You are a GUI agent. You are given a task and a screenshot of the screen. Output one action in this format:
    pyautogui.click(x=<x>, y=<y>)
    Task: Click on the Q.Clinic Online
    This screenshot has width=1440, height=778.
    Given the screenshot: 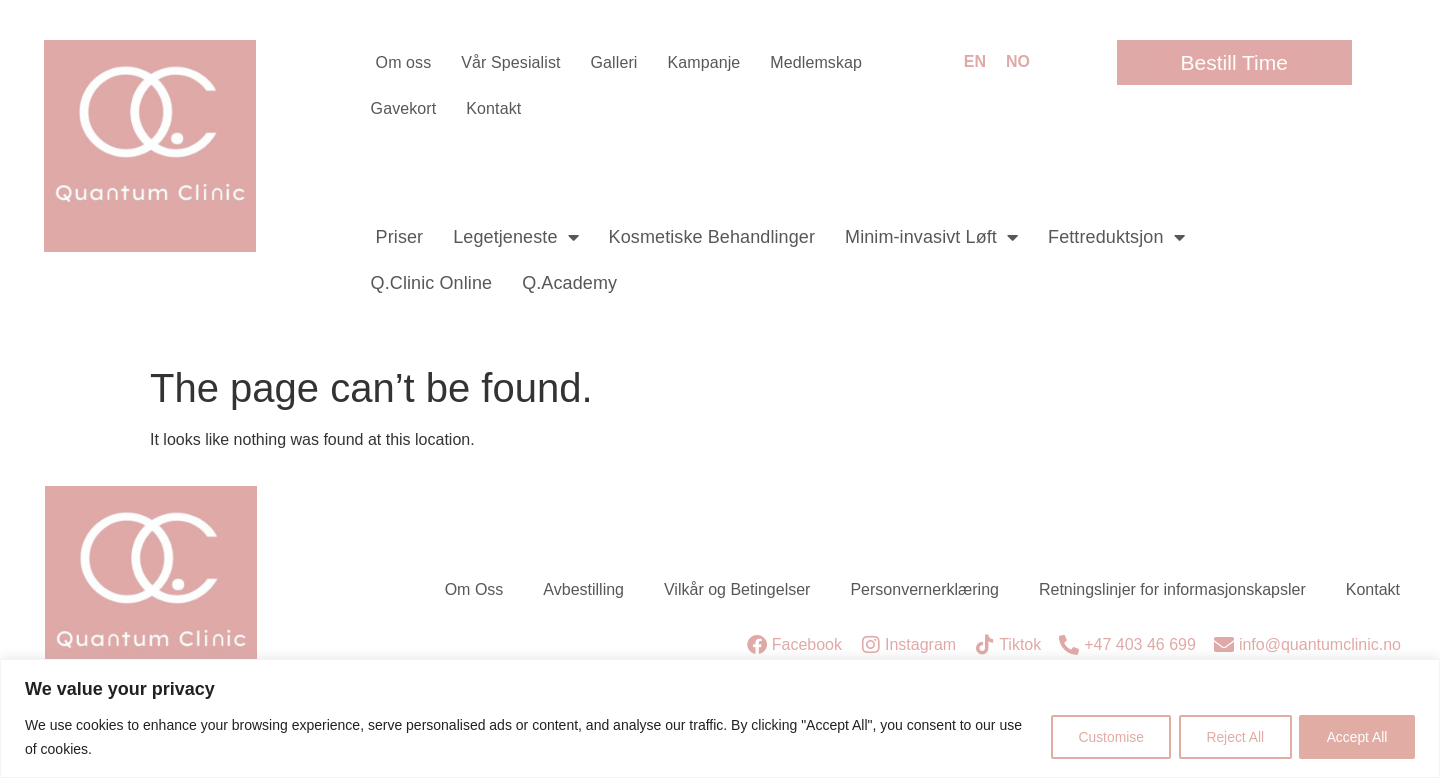 What is the action you would take?
    pyautogui.click(x=432, y=283)
    